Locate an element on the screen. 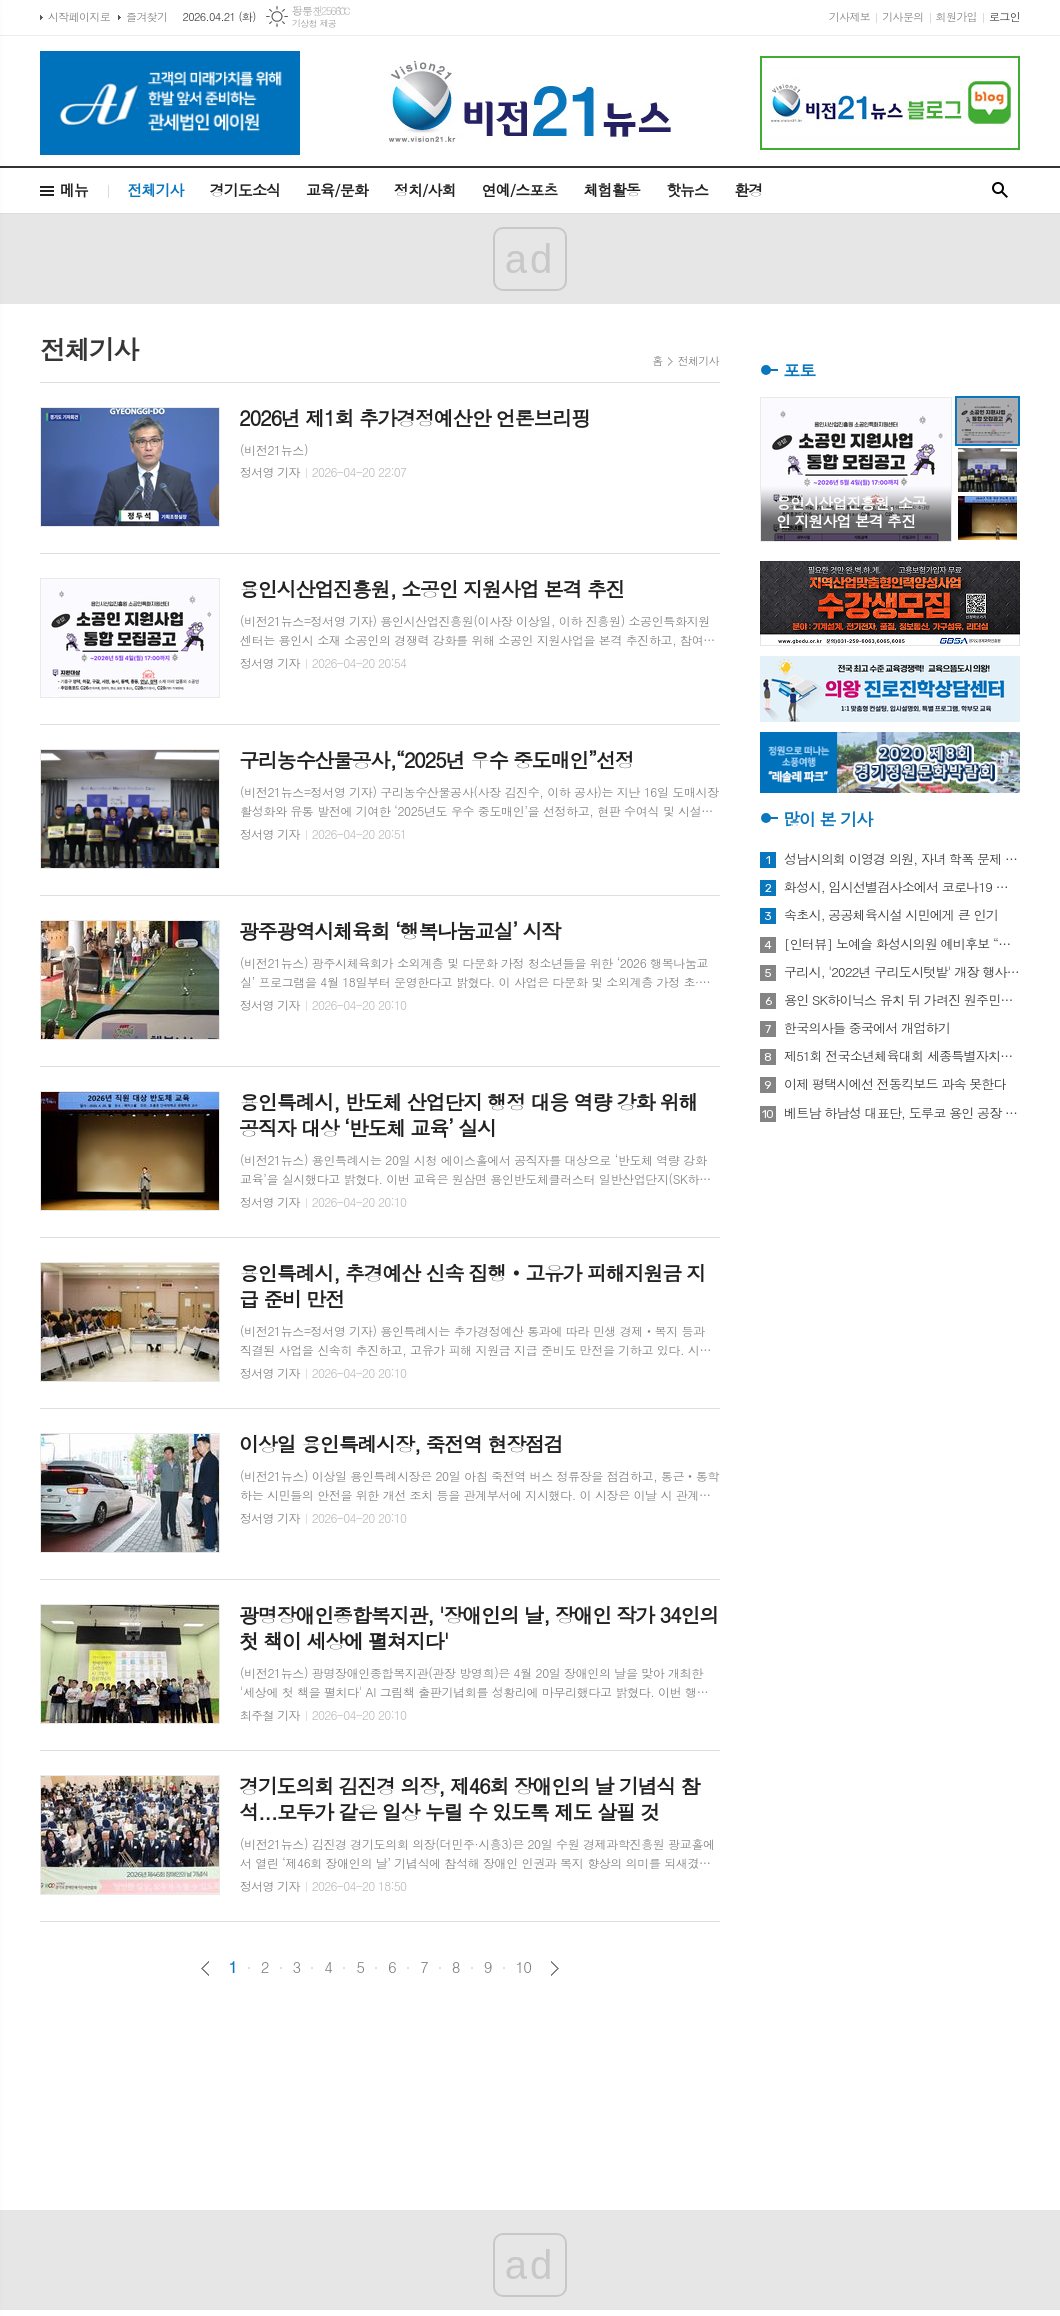  제51회 전국소년체육대회 세종특별자치시 선수단 18종목 401명 출전, 선전 다짐 is located at coordinates (902, 1056).